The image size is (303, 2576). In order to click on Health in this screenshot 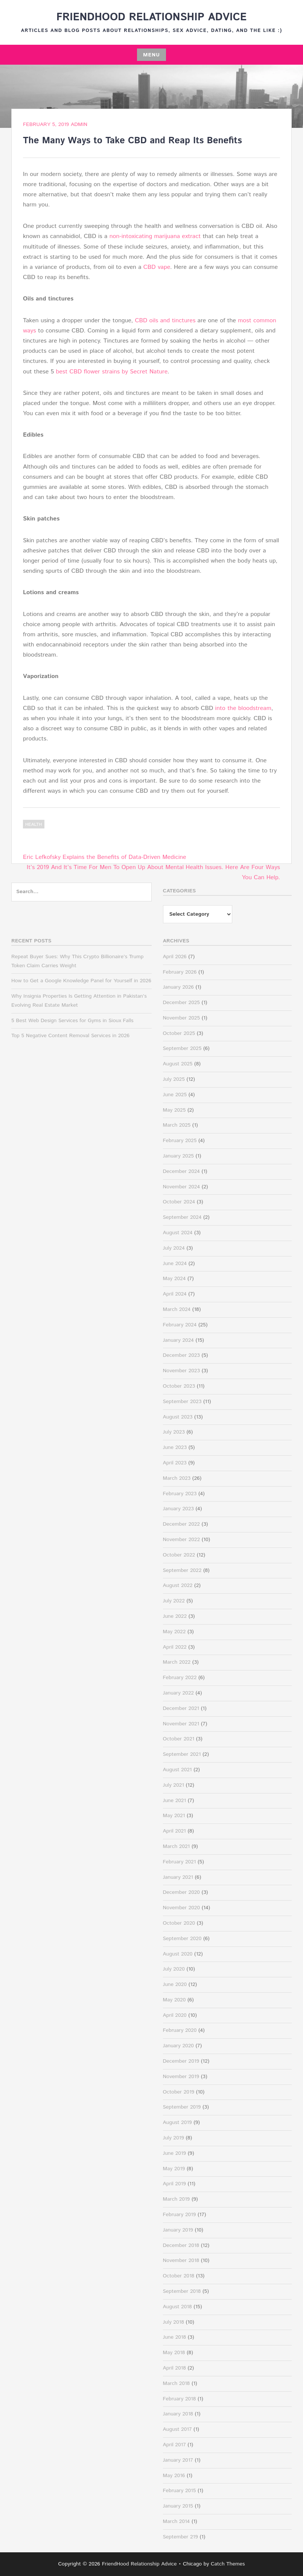, I will do `click(33, 824)`.